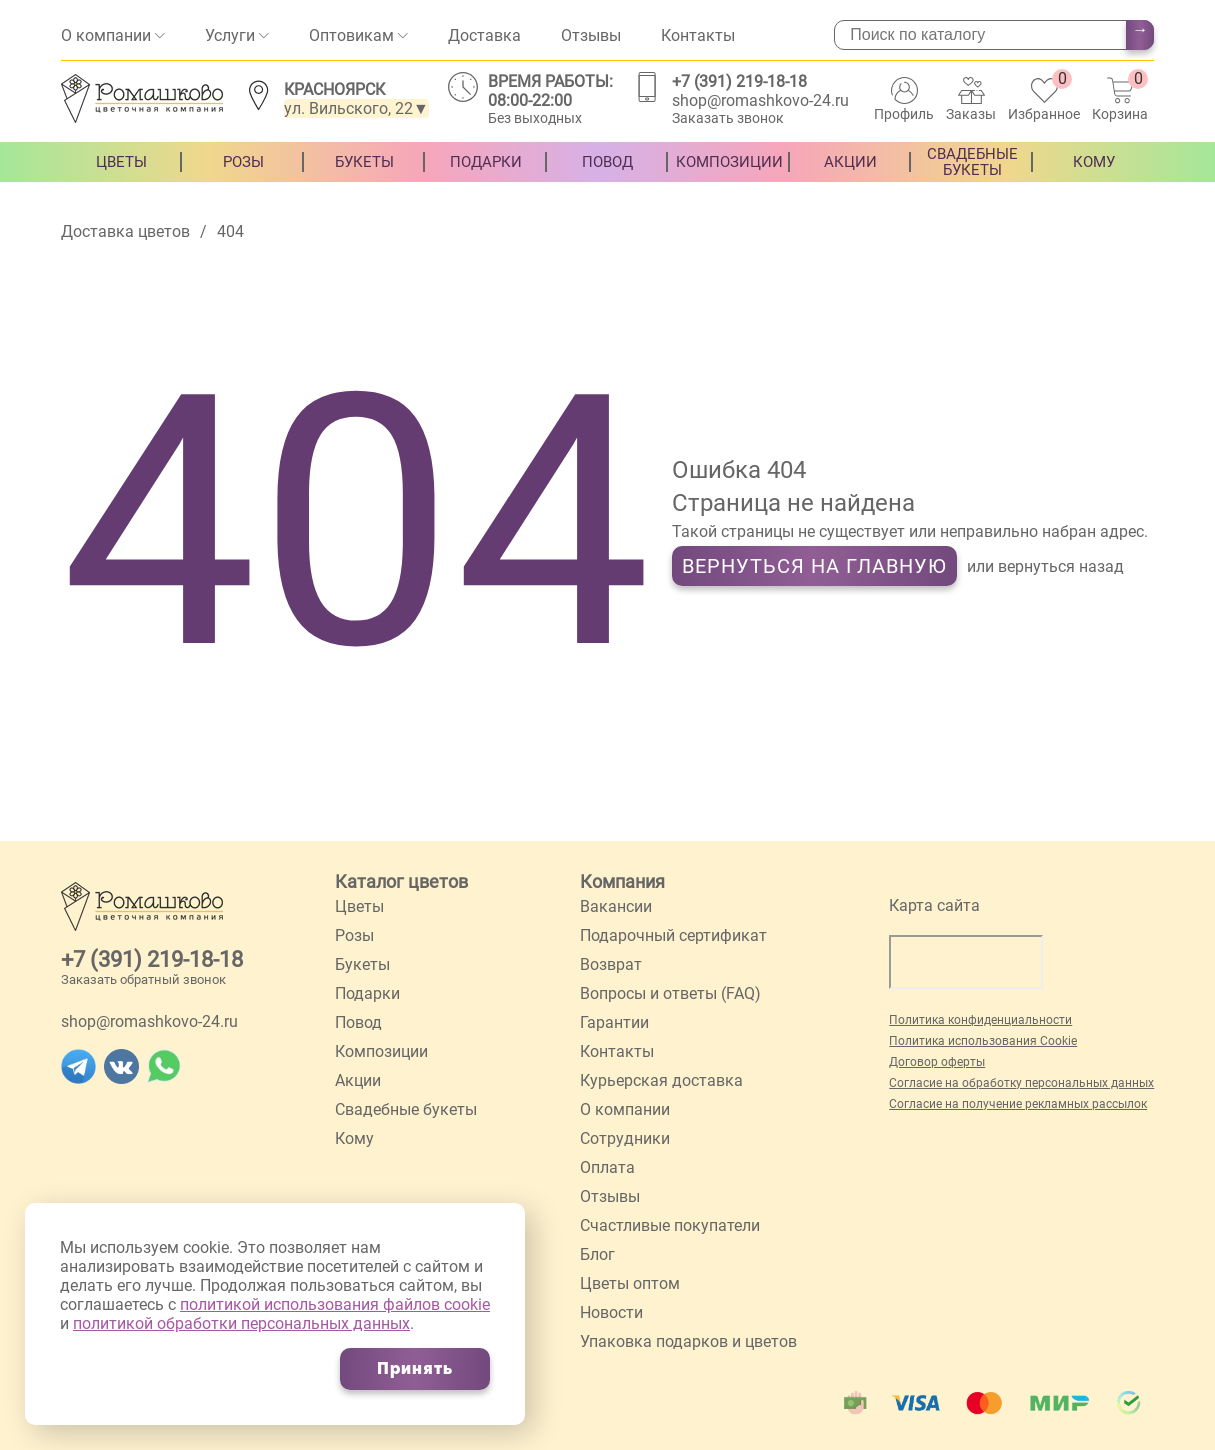 Image resolution: width=1215 pixels, height=1450 pixels. Describe the element at coordinates (937, 1062) in the screenshot. I see `Договор оферты` at that location.